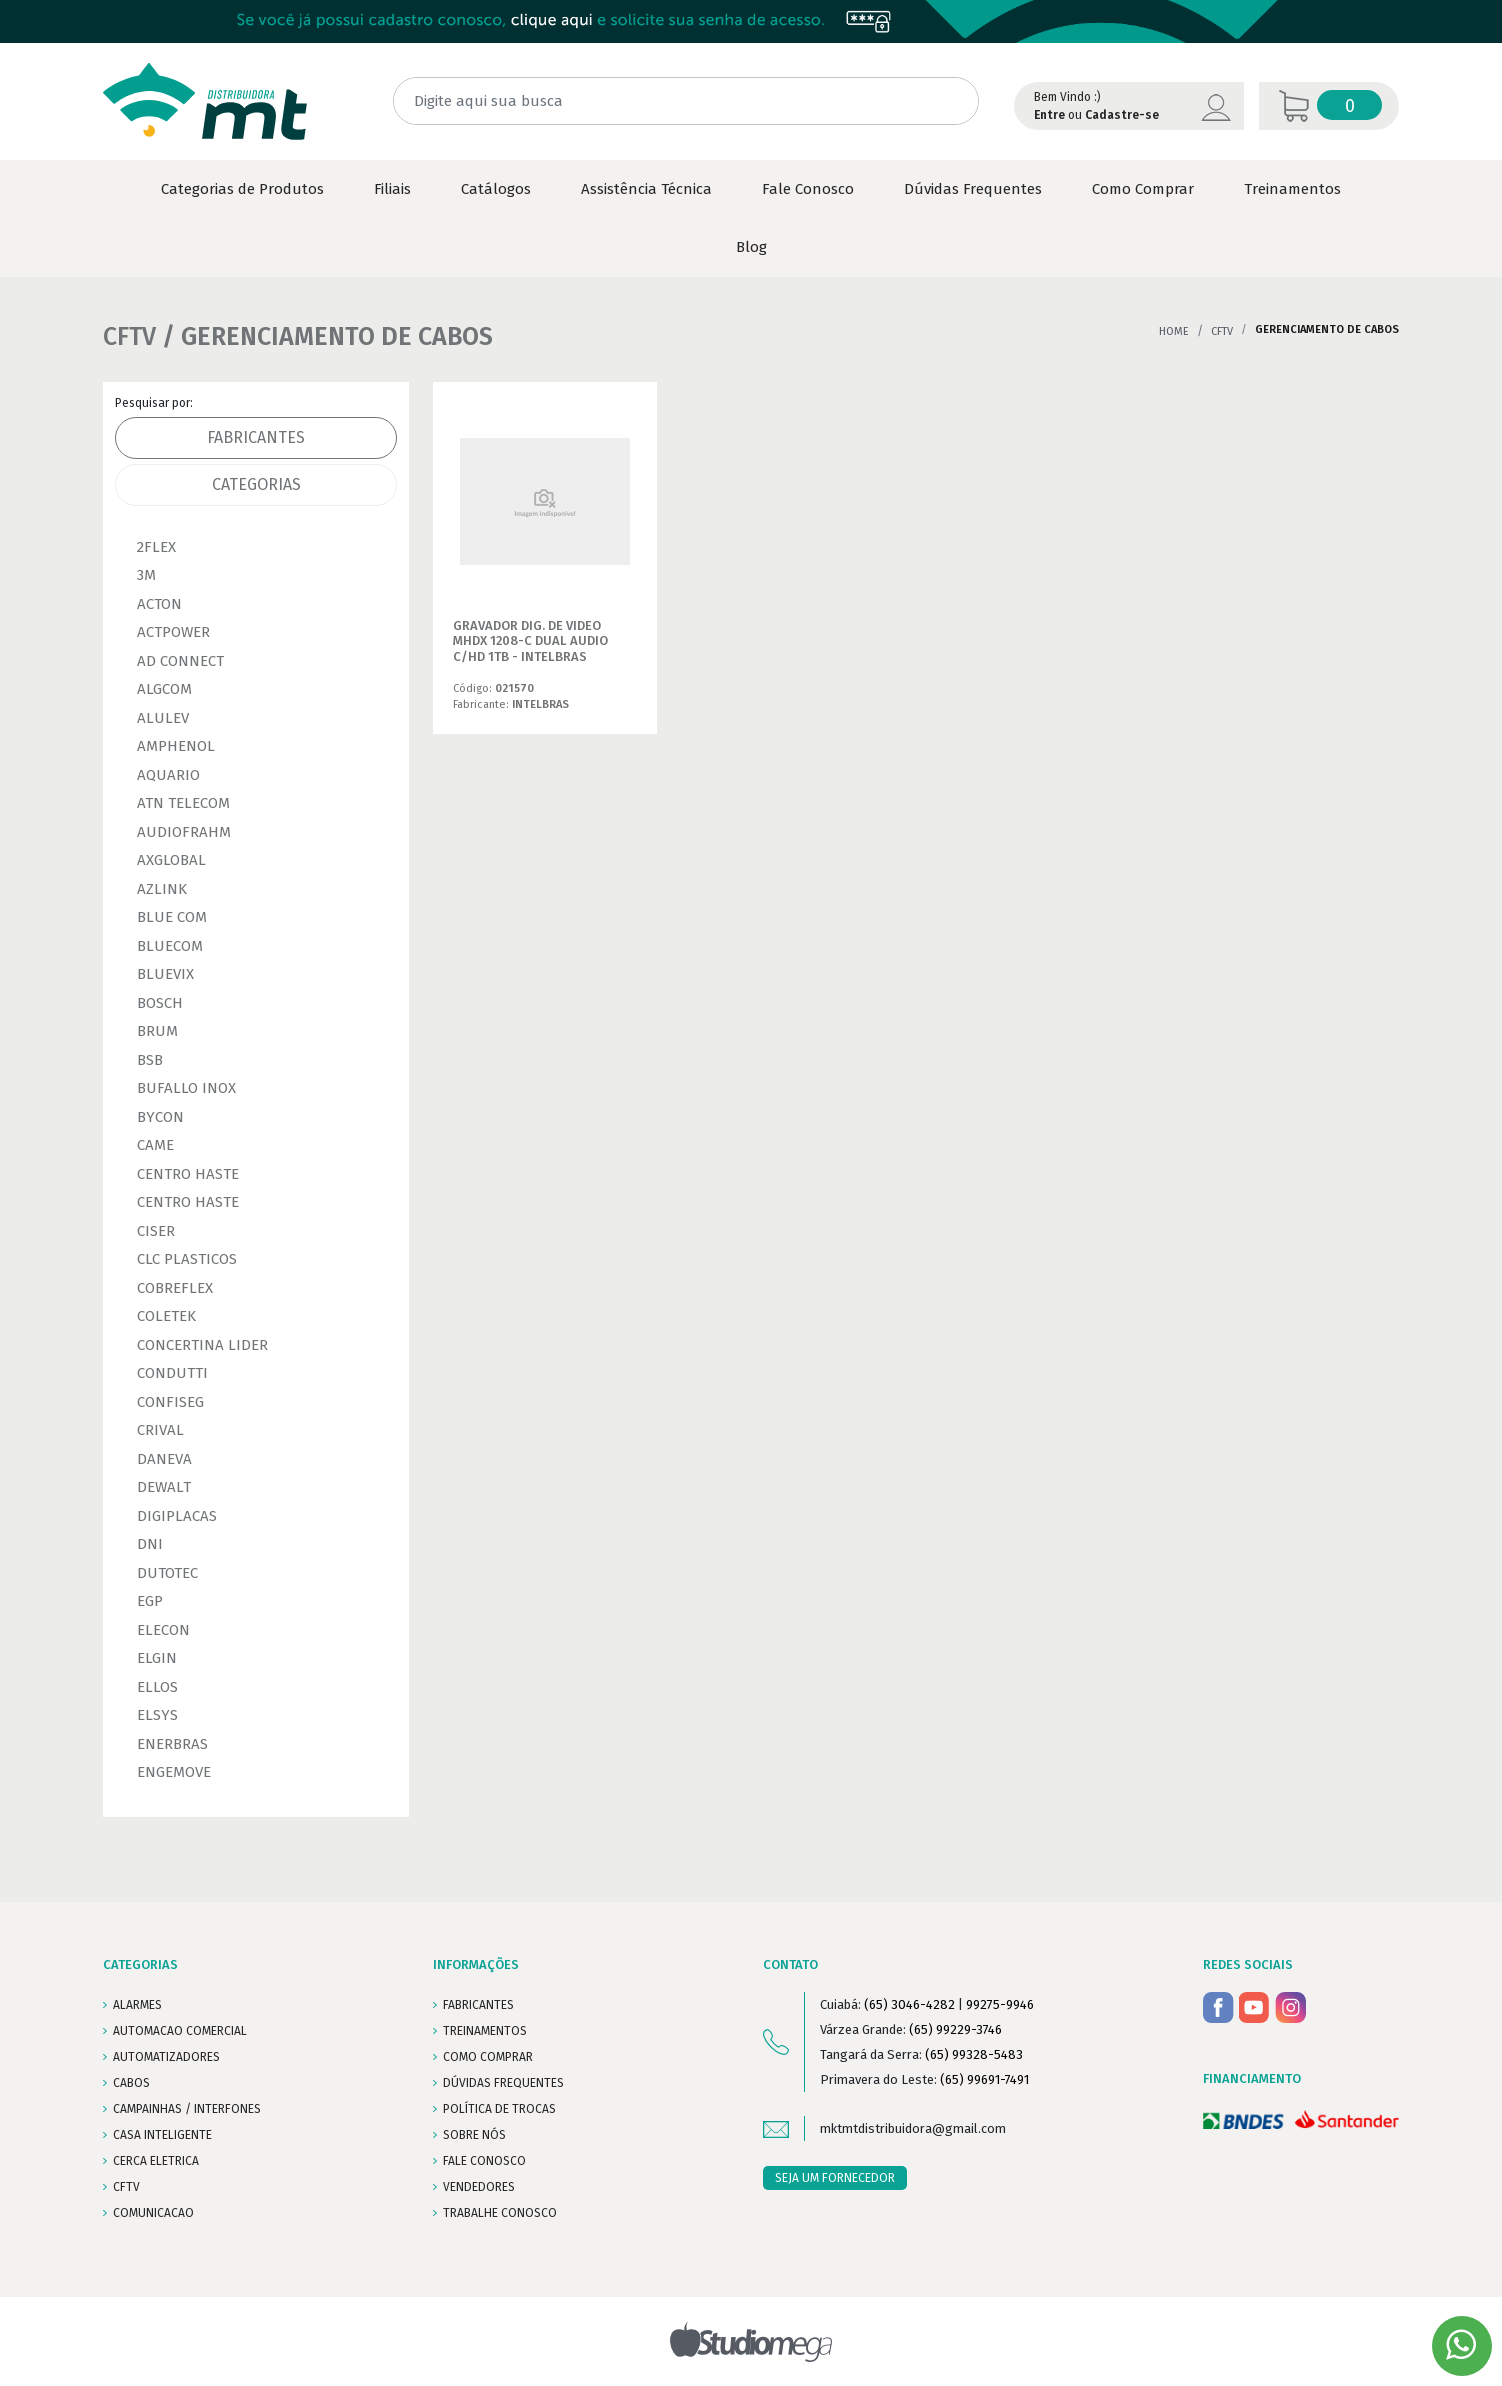 Image resolution: width=1502 pixels, height=2386 pixels. What do you see at coordinates (984, 2079) in the screenshot?
I see `(65) 99691-7491` at bounding box center [984, 2079].